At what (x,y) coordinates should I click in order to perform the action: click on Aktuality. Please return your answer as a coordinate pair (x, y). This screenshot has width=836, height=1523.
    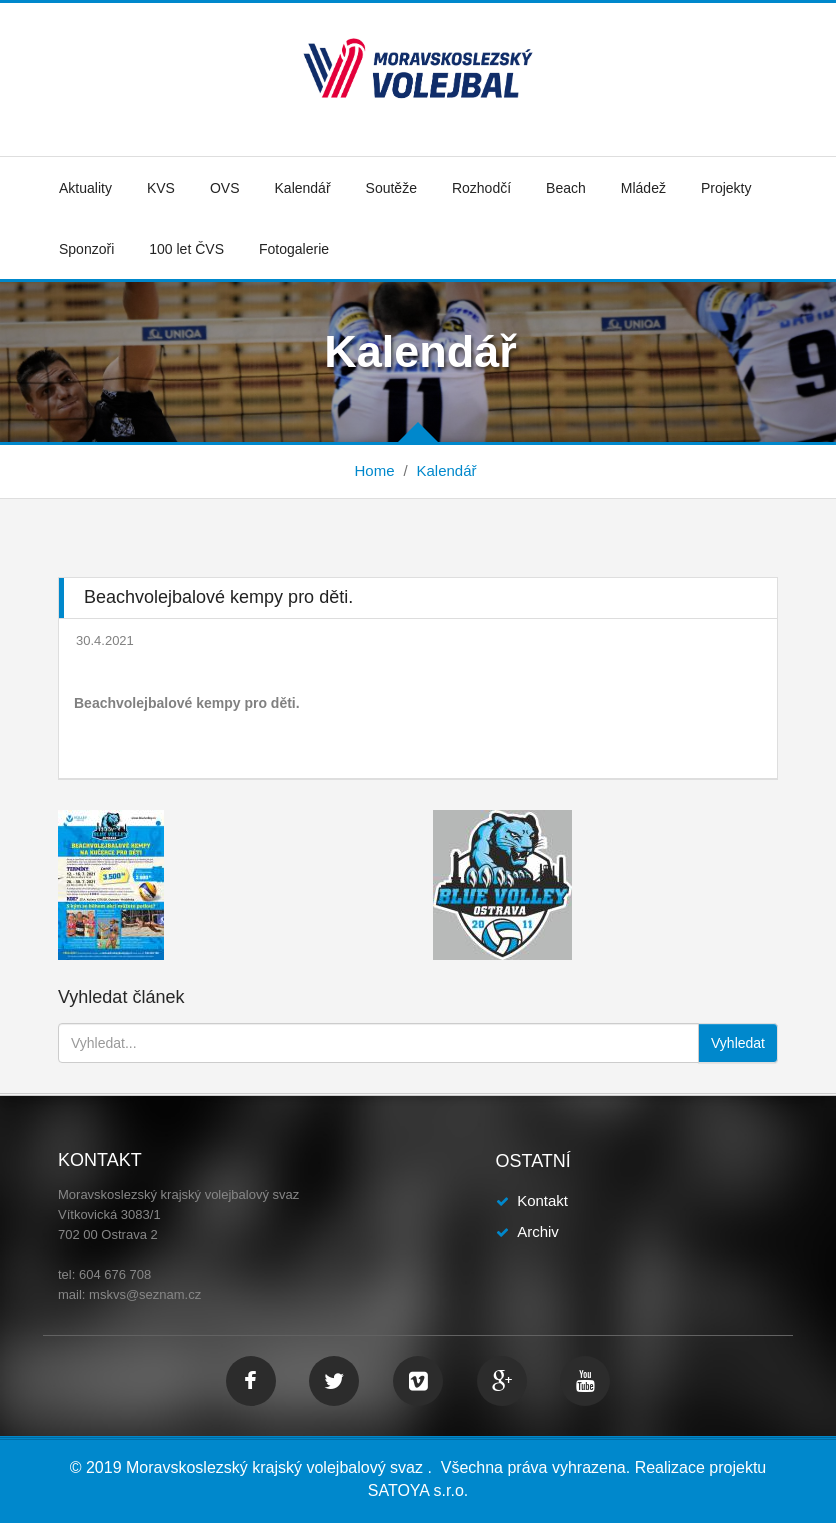
    Looking at the image, I should click on (85, 188).